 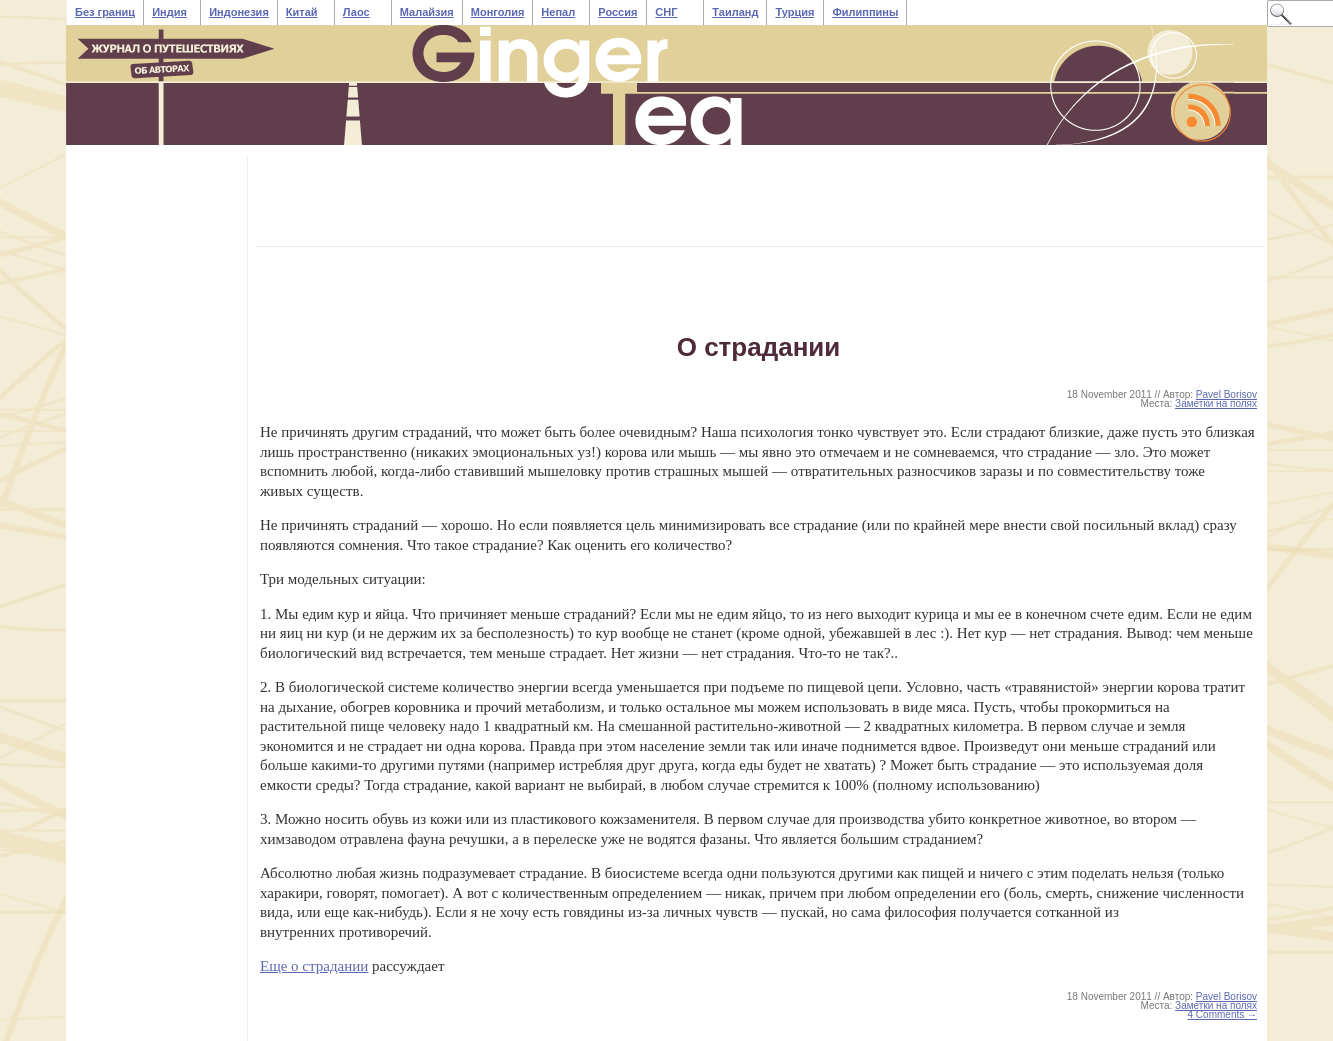 What do you see at coordinates (498, 12) in the screenshot?
I see `Монголия` at bounding box center [498, 12].